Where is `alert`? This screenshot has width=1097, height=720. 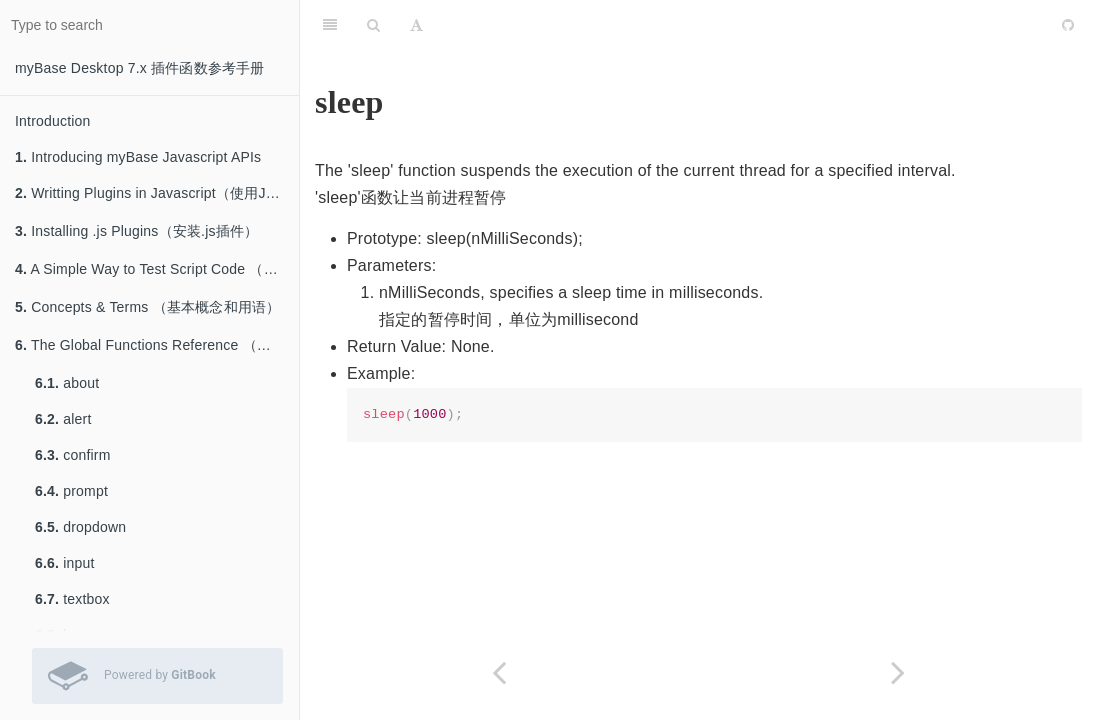
alert is located at coordinates (63, 419).